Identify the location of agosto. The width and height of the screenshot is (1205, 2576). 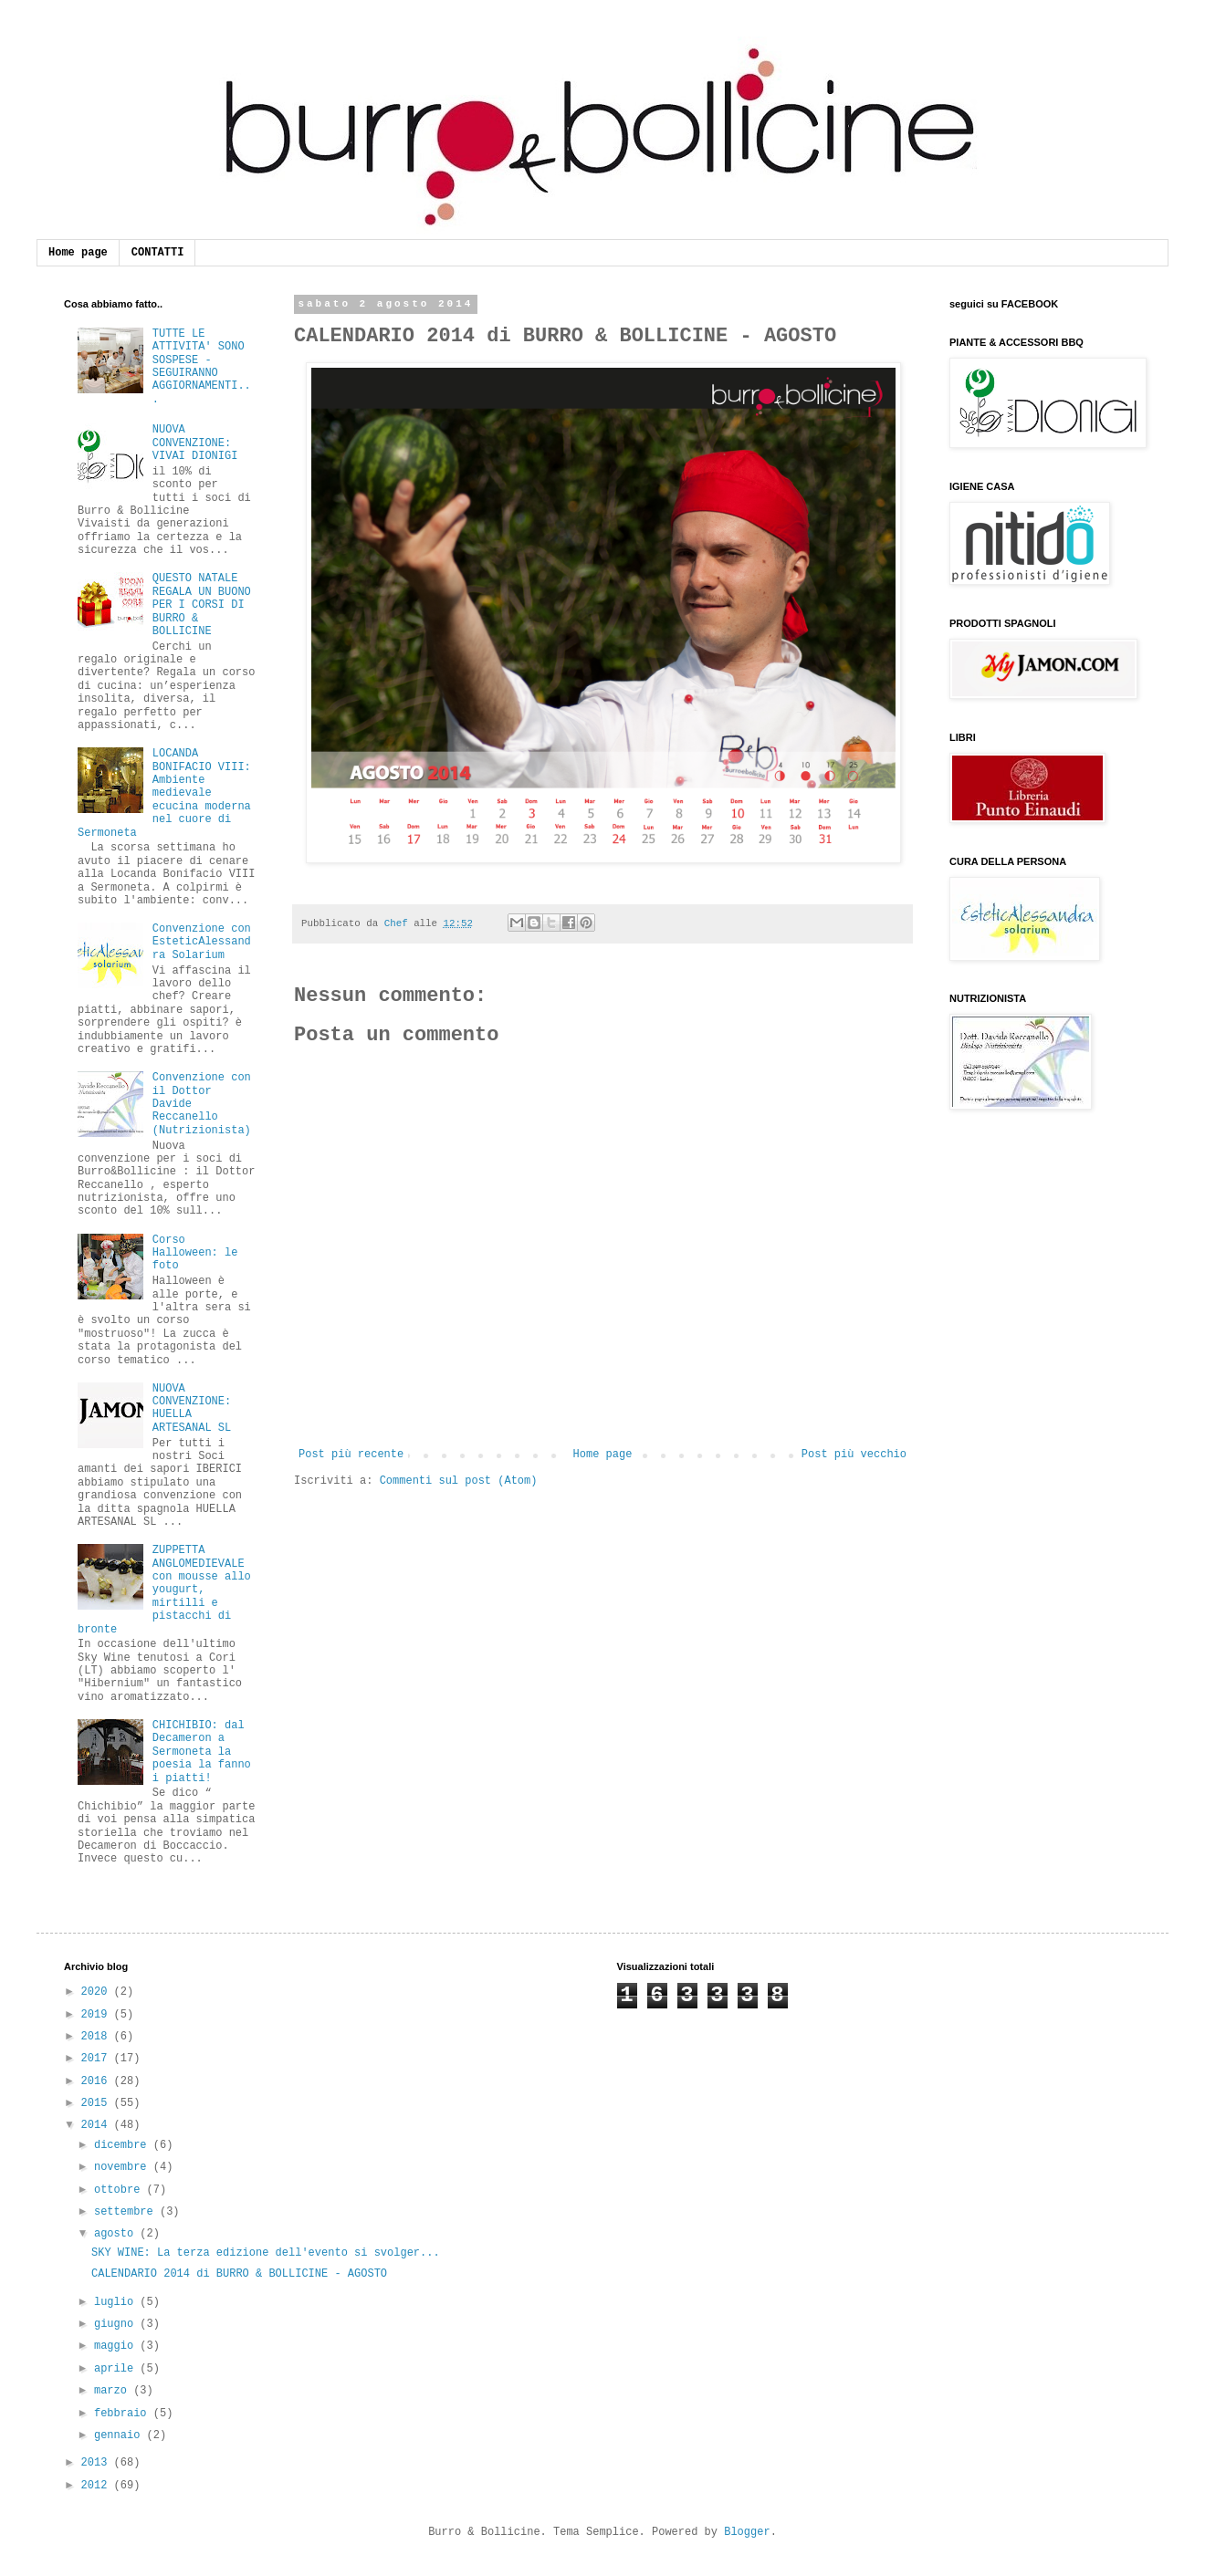
(117, 2233).